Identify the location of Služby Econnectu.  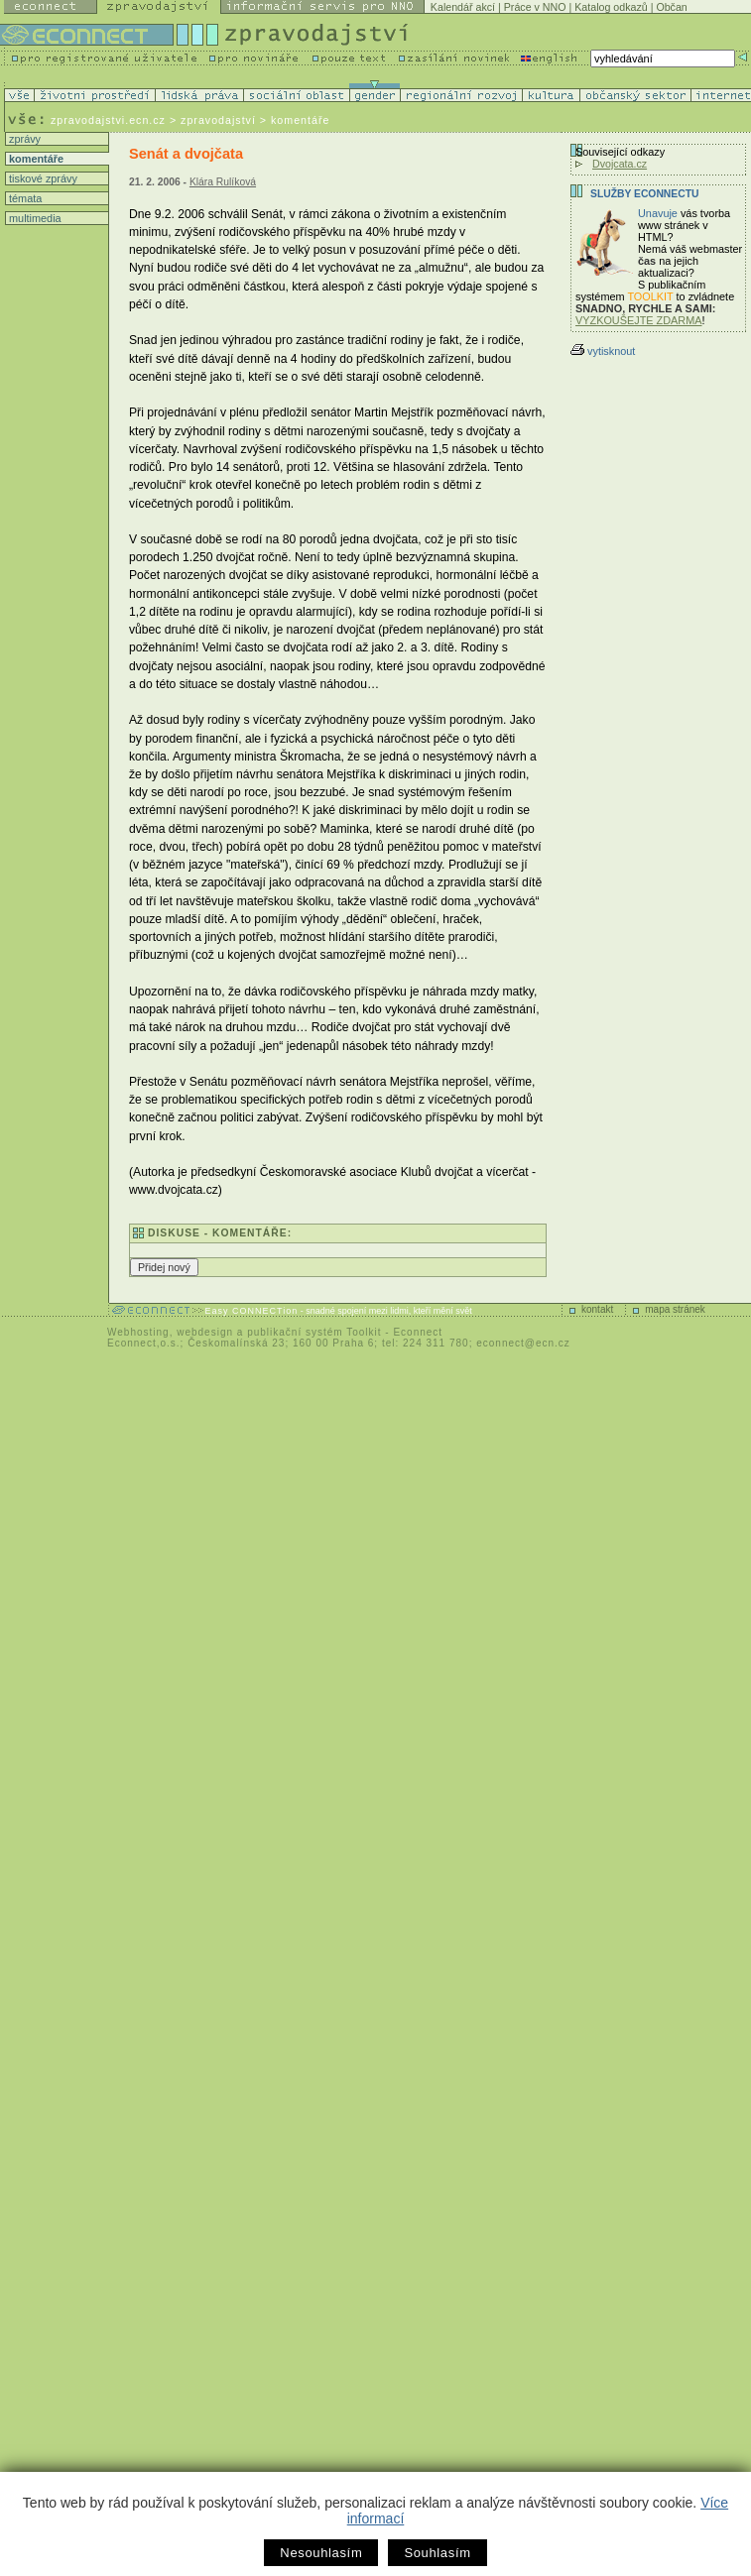
(644, 193).